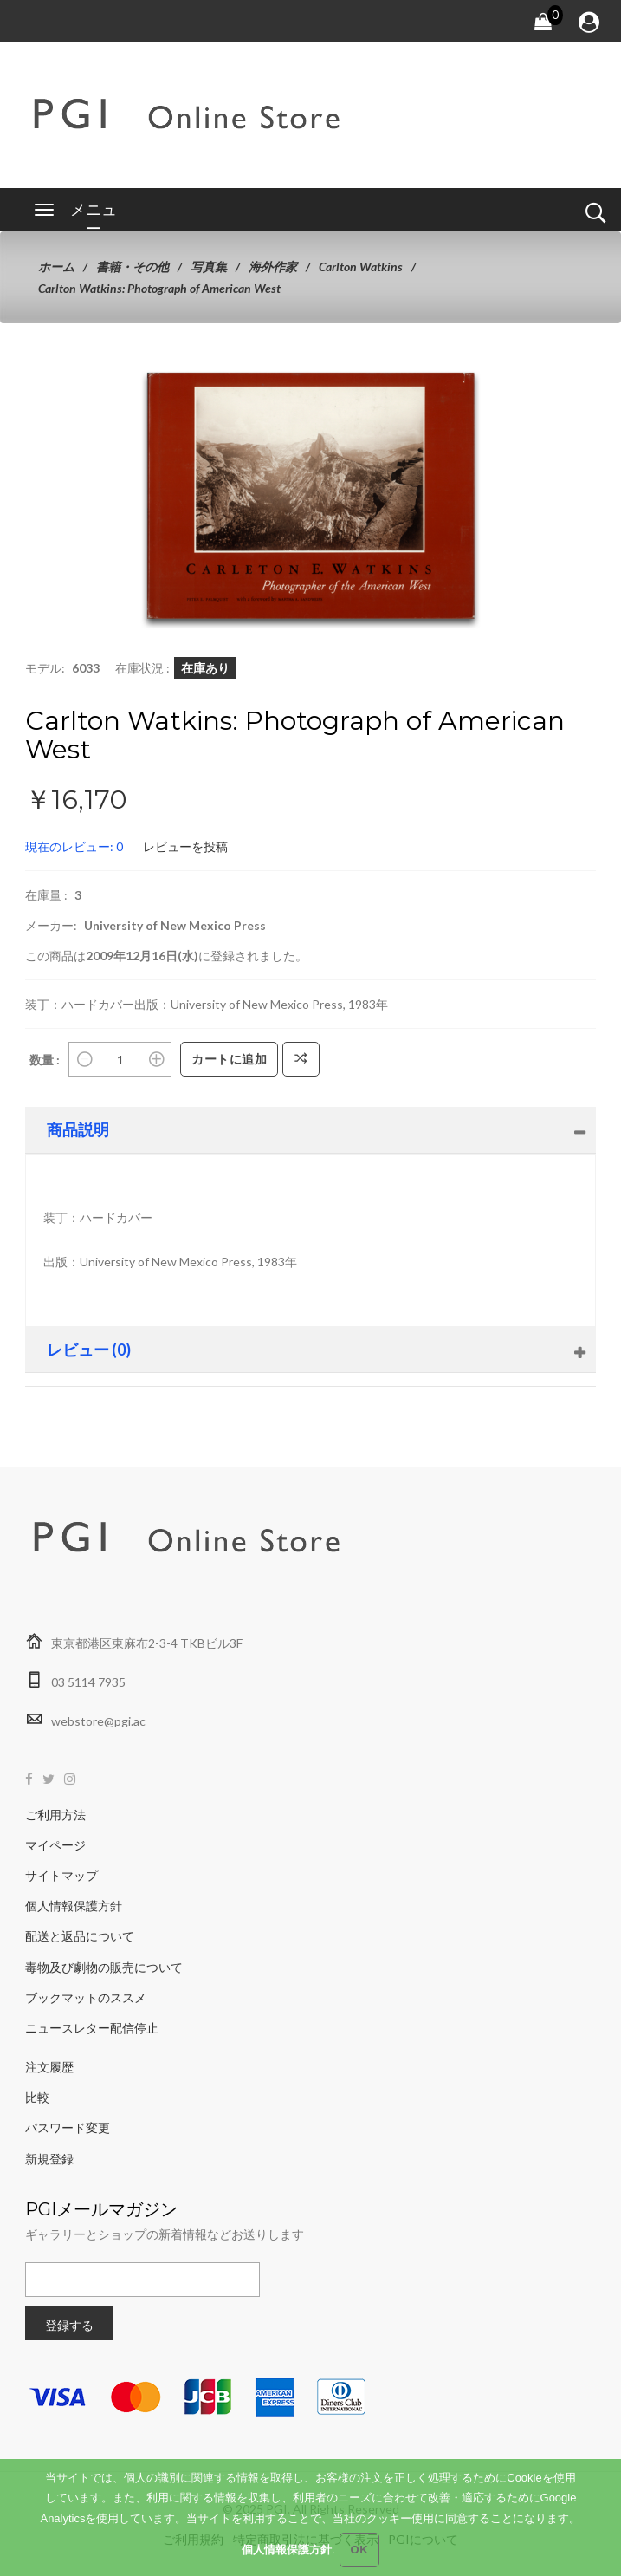 This screenshot has width=621, height=2576. I want to click on ブックマットのススメ, so click(85, 1997).